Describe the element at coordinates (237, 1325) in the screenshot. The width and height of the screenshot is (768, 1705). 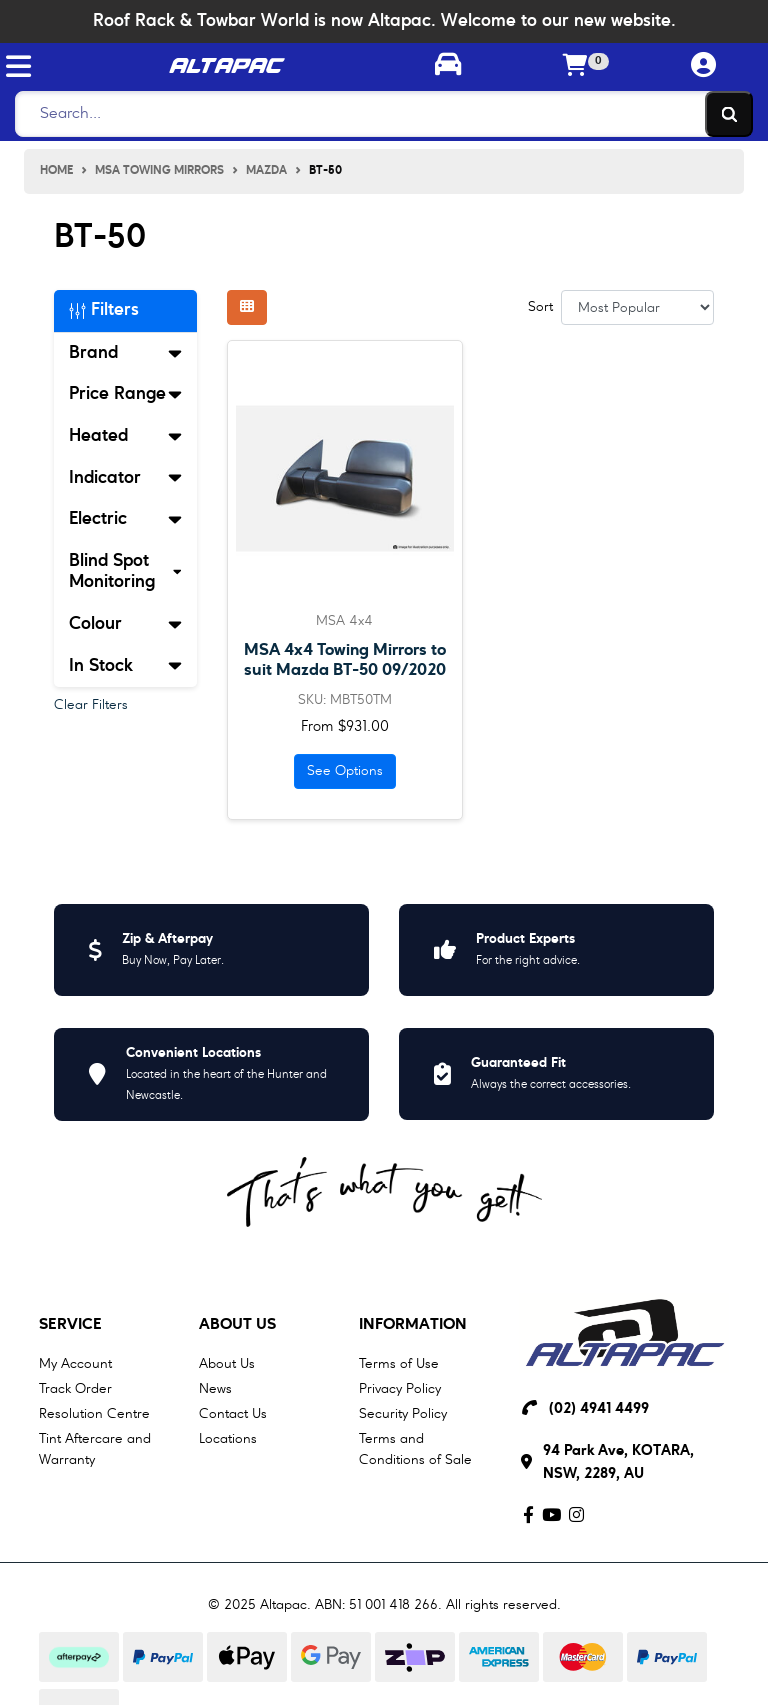
I see `About Us` at that location.